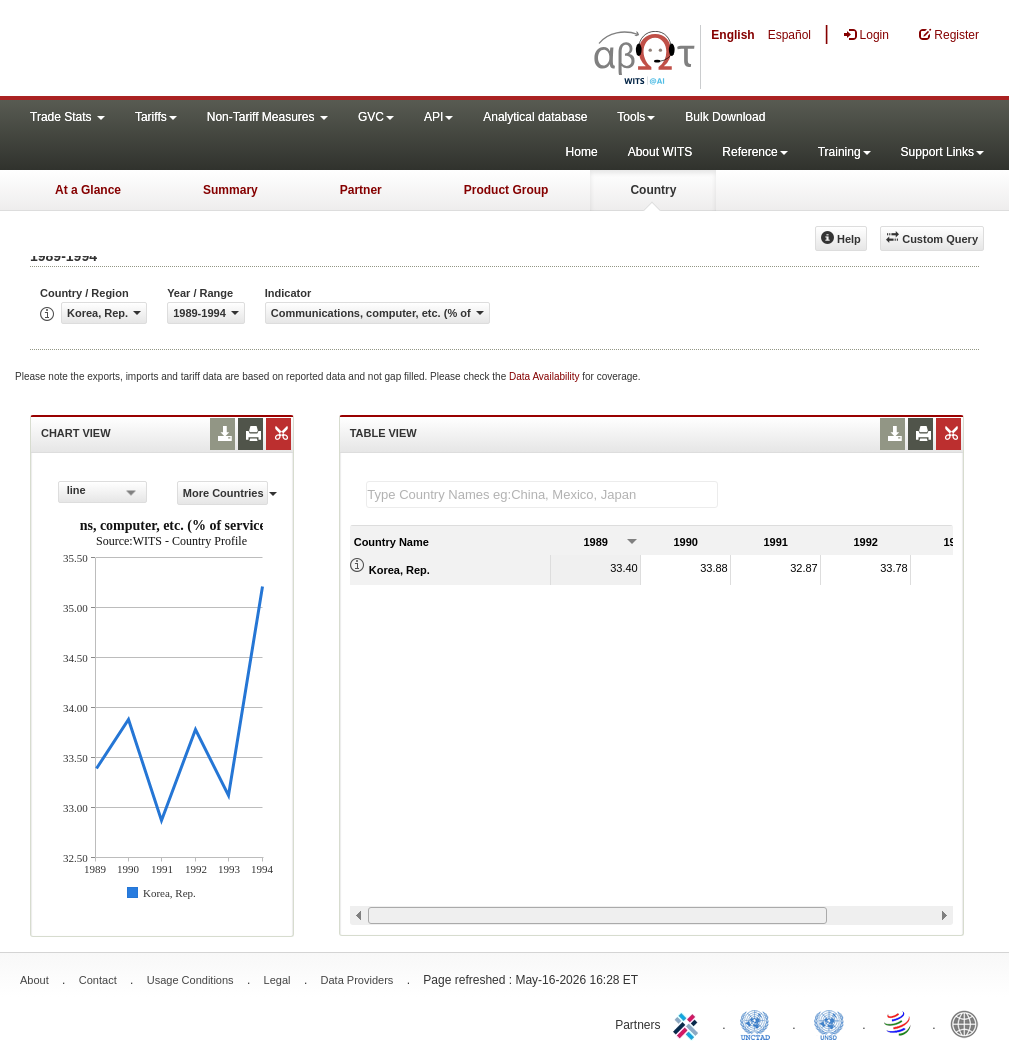 The width and height of the screenshot is (1009, 1048). What do you see at coordinates (88, 190) in the screenshot?
I see `At a Glance` at bounding box center [88, 190].